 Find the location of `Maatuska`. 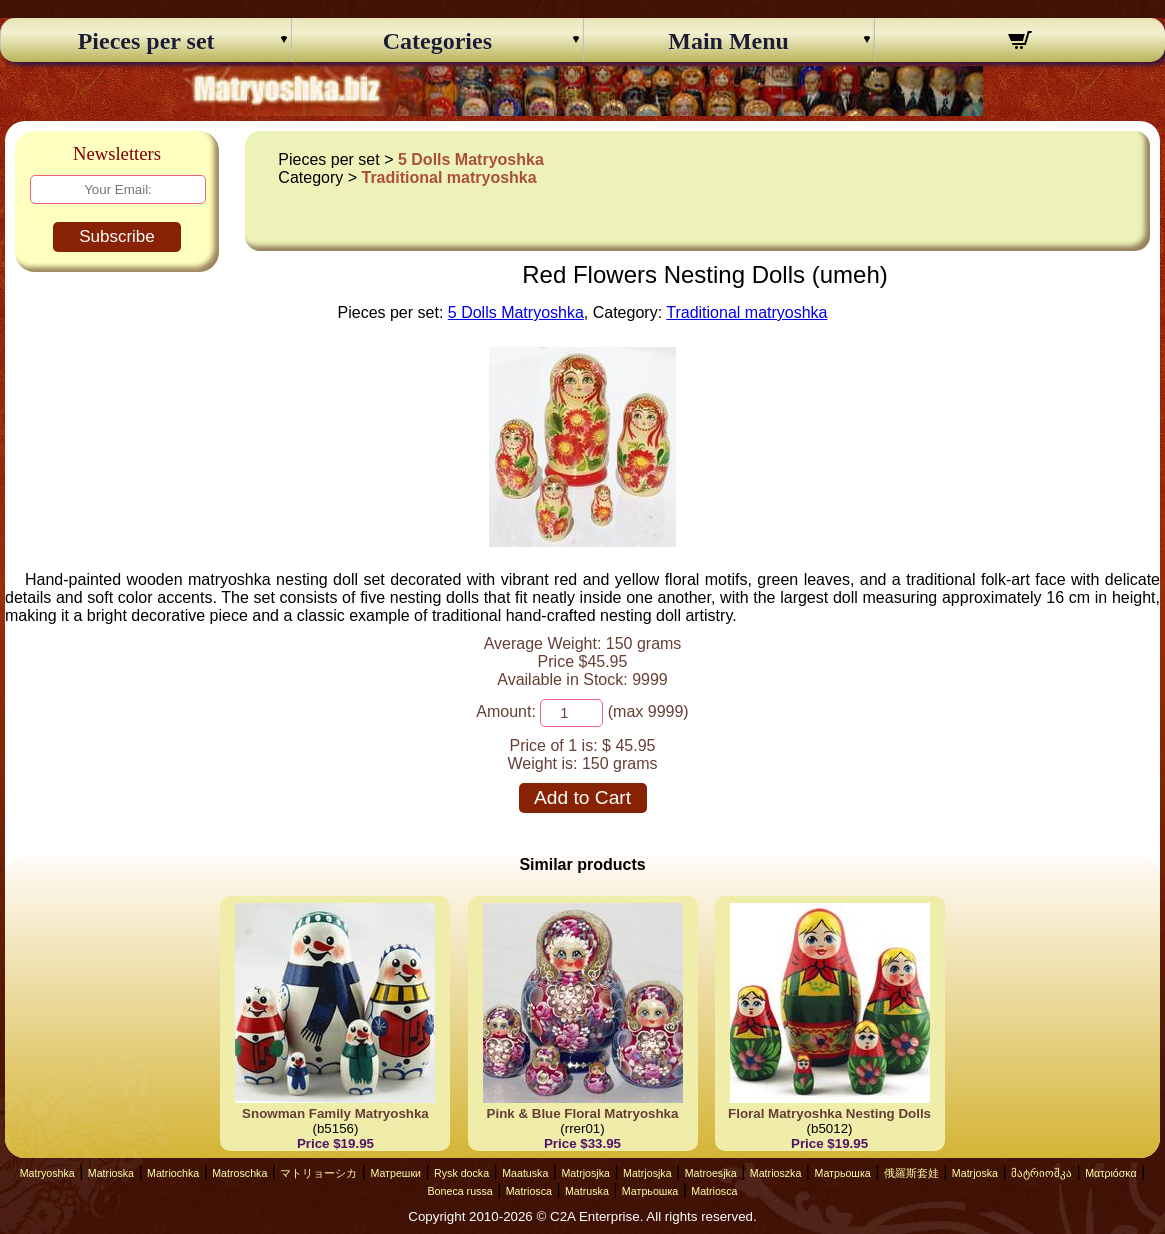

Maatuska is located at coordinates (525, 1173).